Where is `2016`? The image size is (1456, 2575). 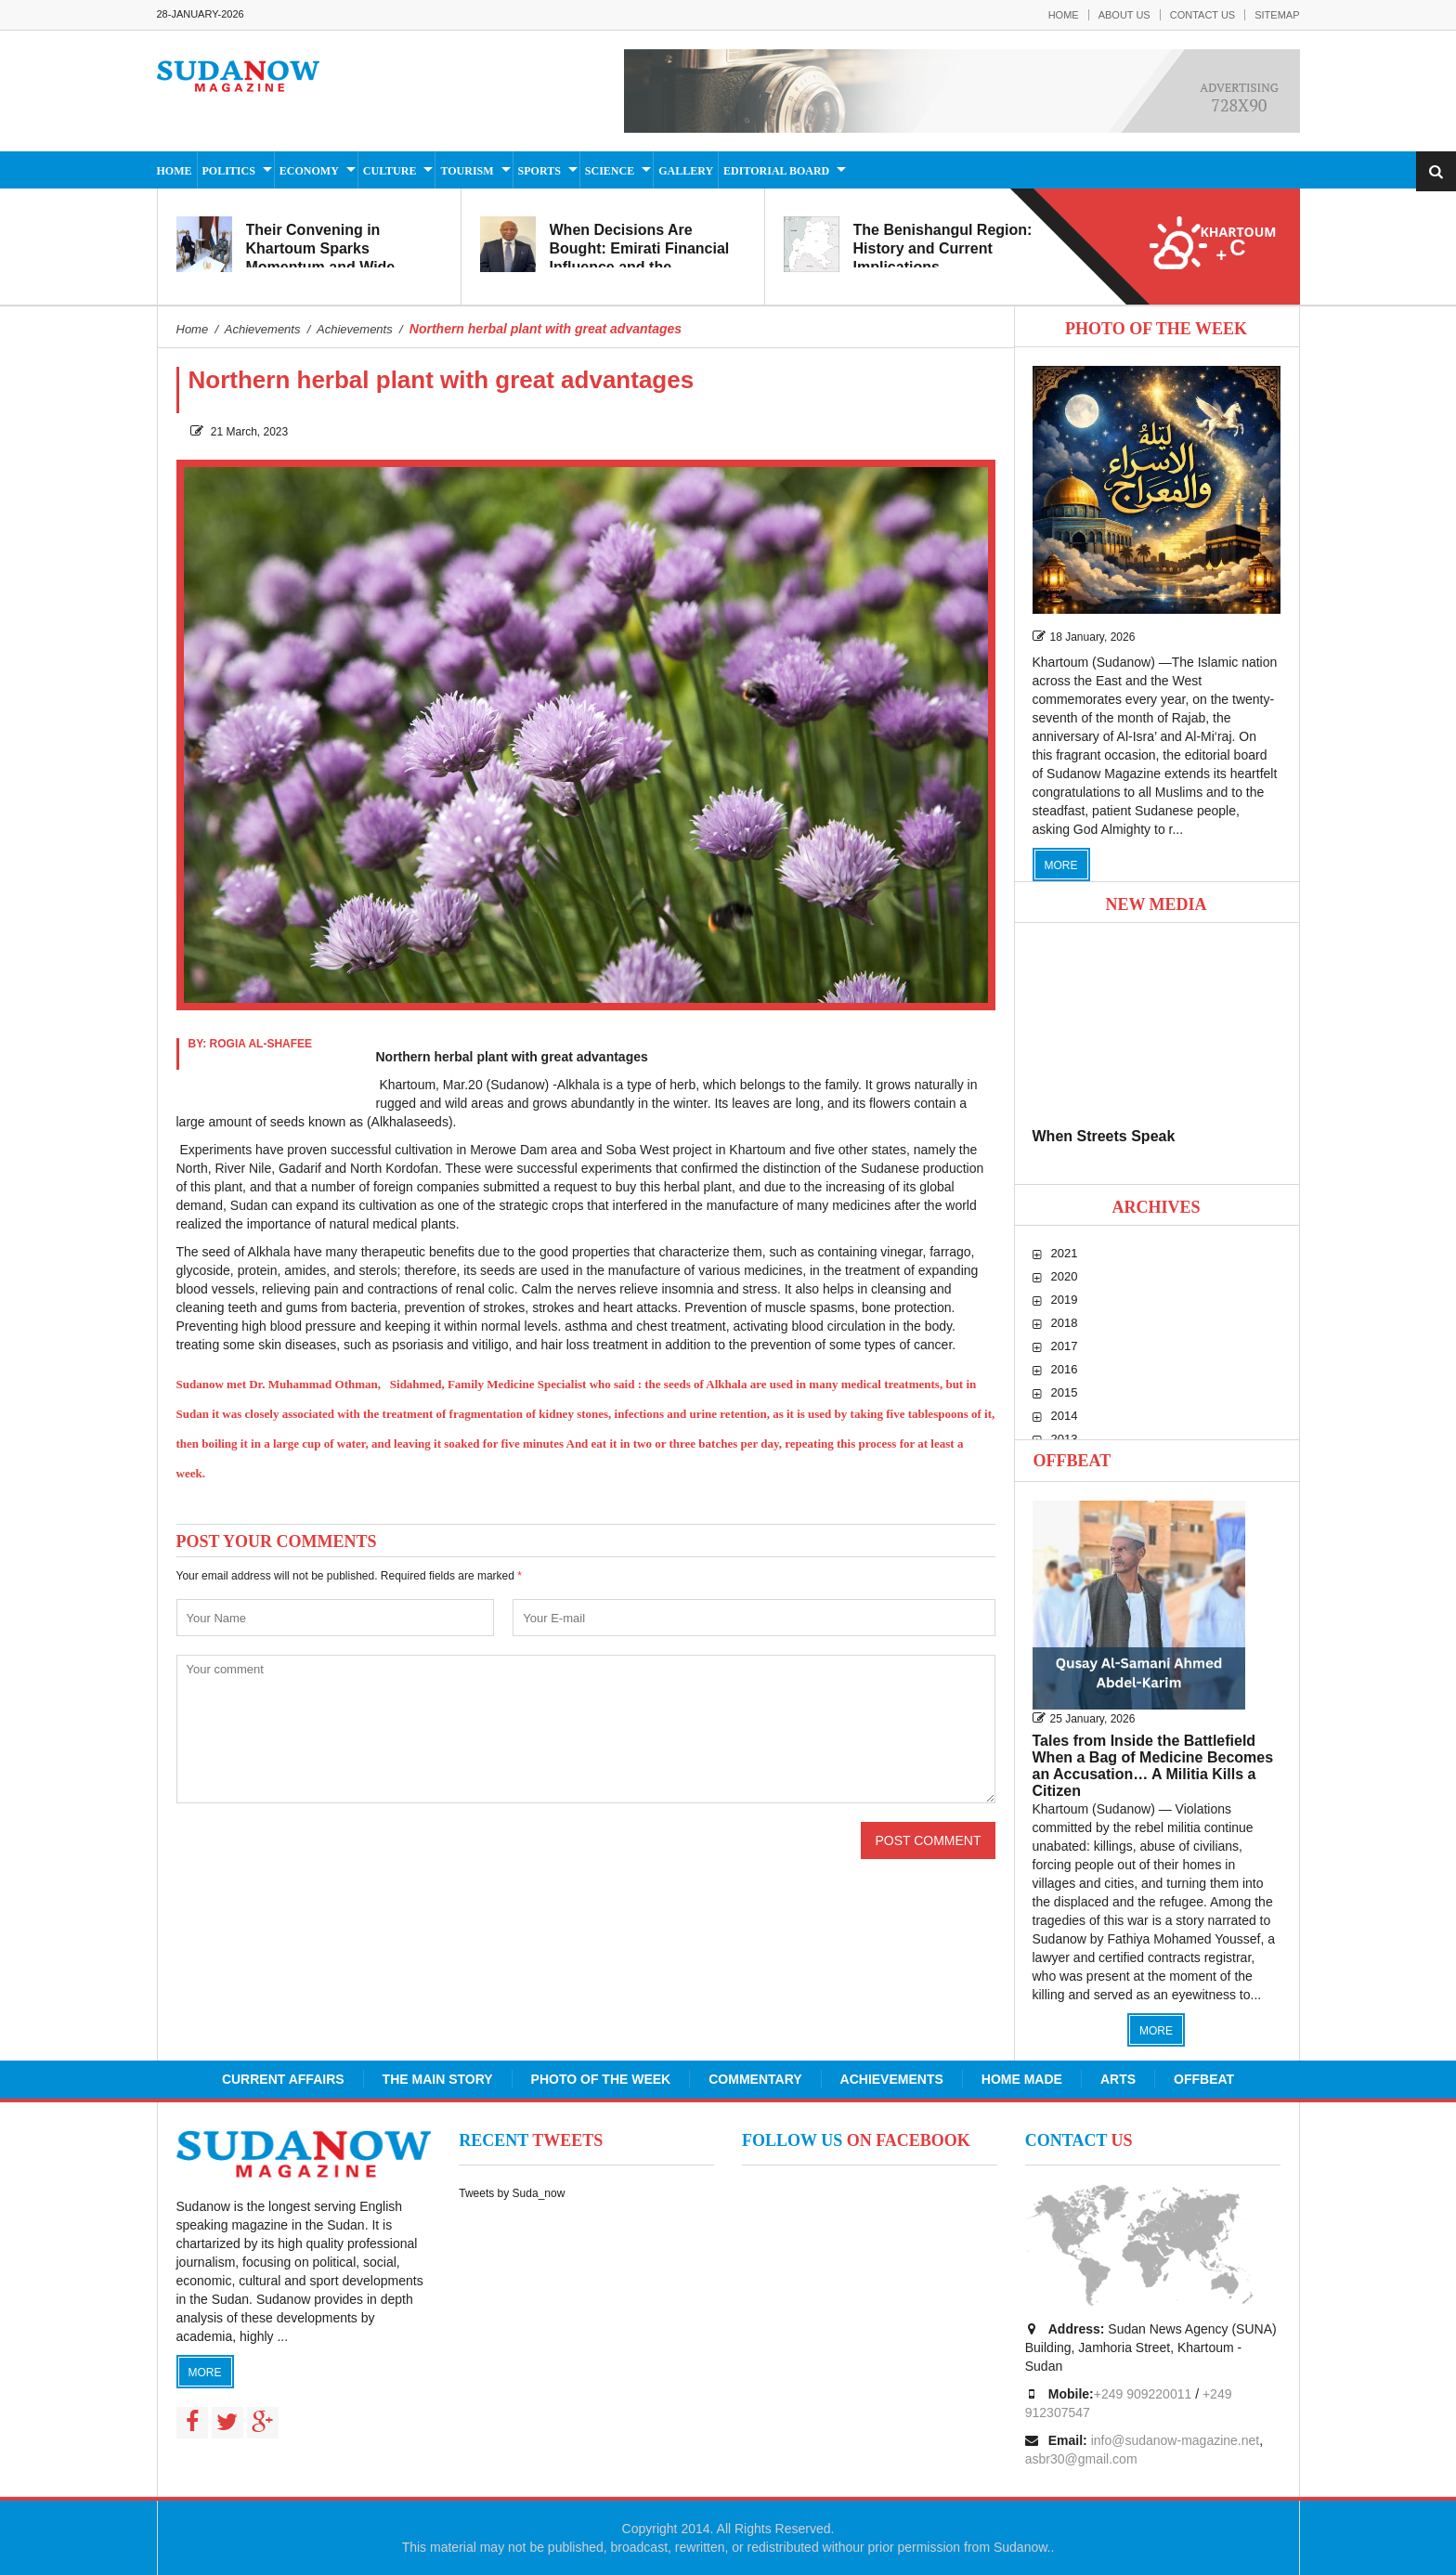
2016 is located at coordinates (1064, 1369).